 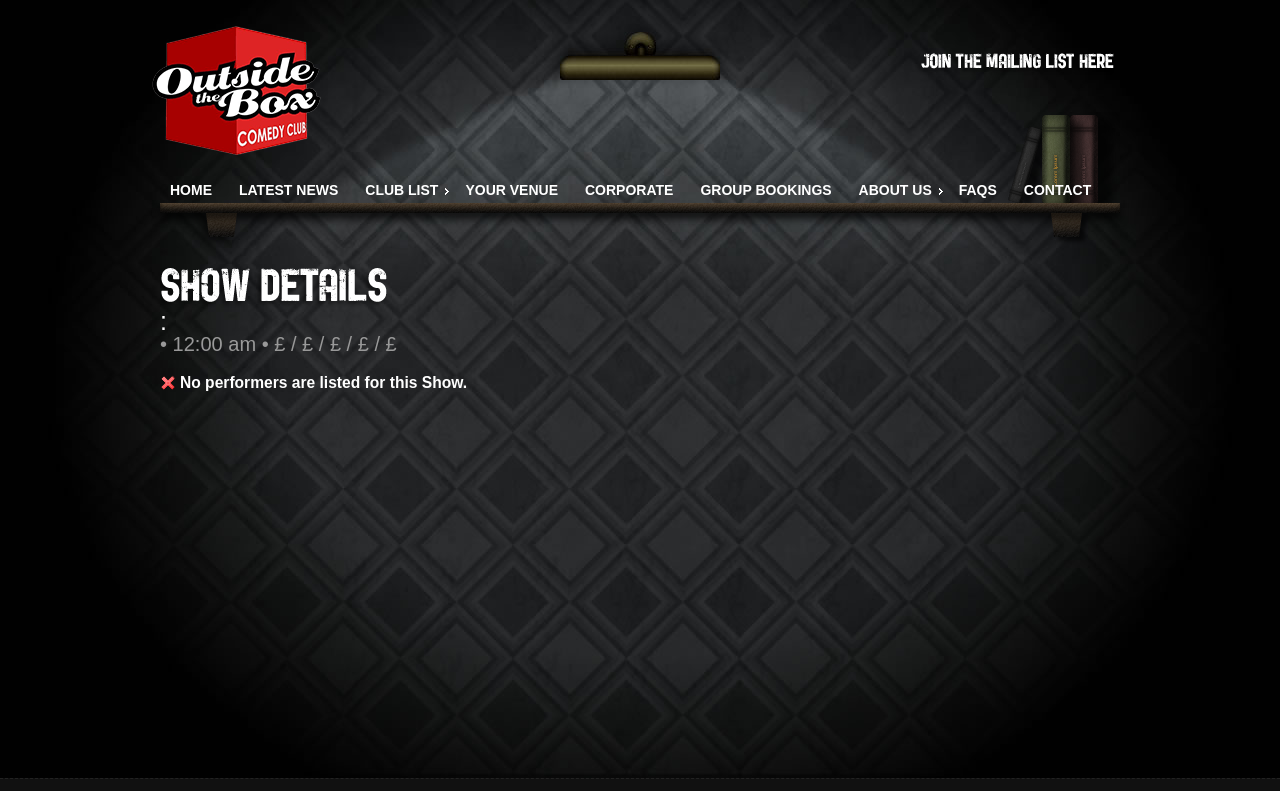 What do you see at coordinates (288, 190) in the screenshot?
I see `LATEST NEWS` at bounding box center [288, 190].